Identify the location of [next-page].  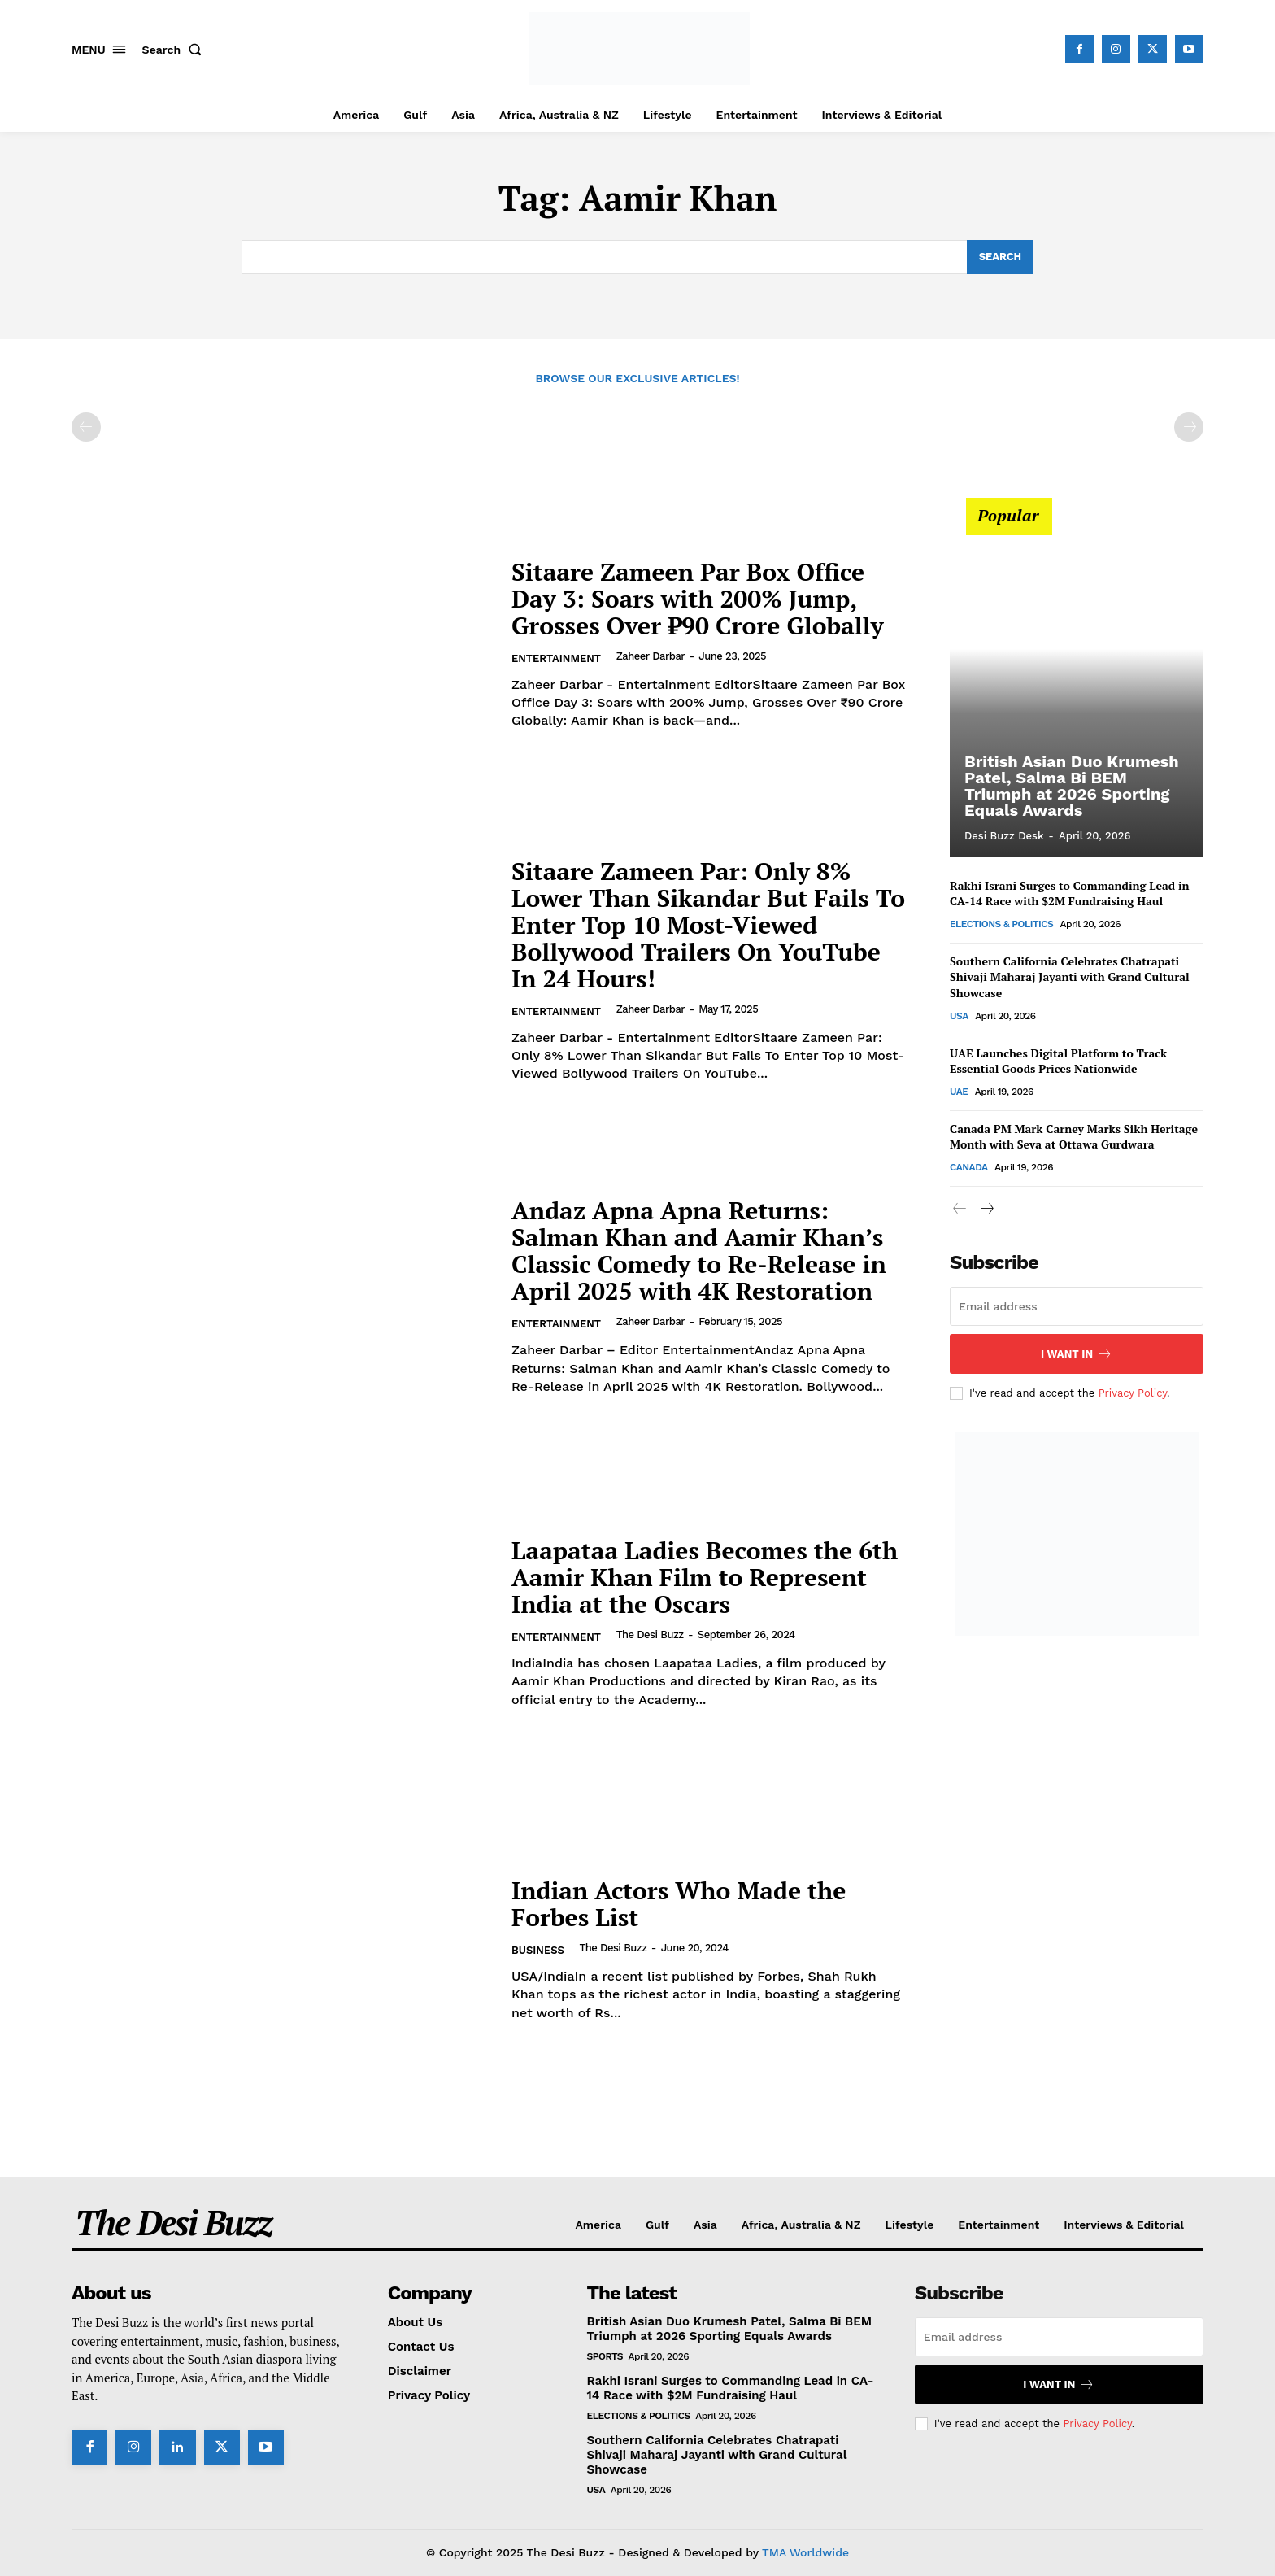
(986, 1209).